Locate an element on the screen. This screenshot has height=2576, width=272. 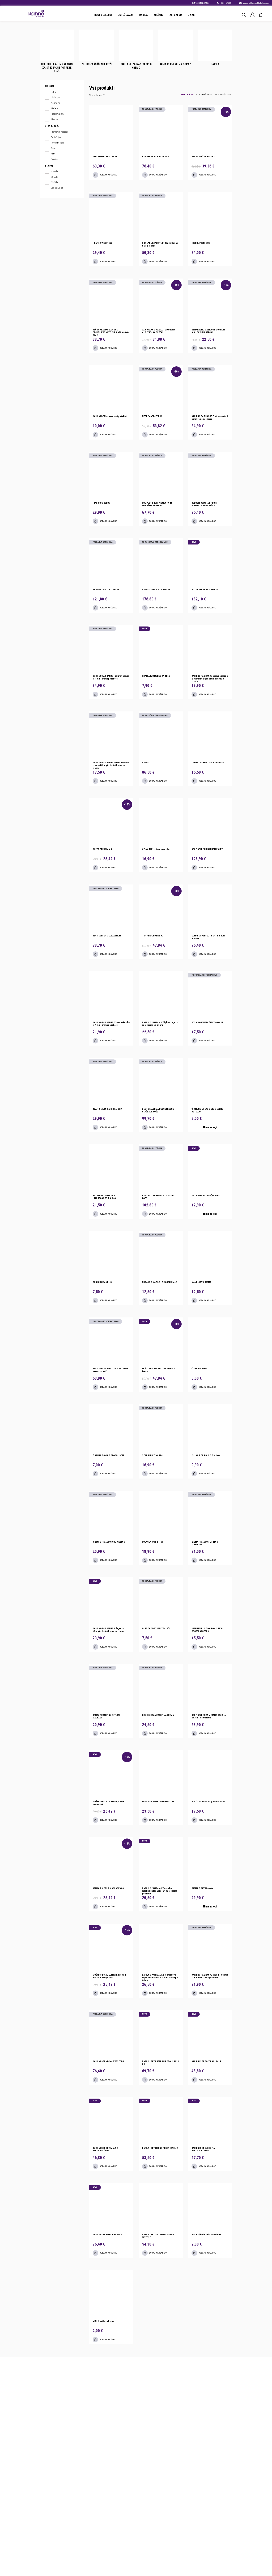
Rdečica is located at coordinates (51, 159).